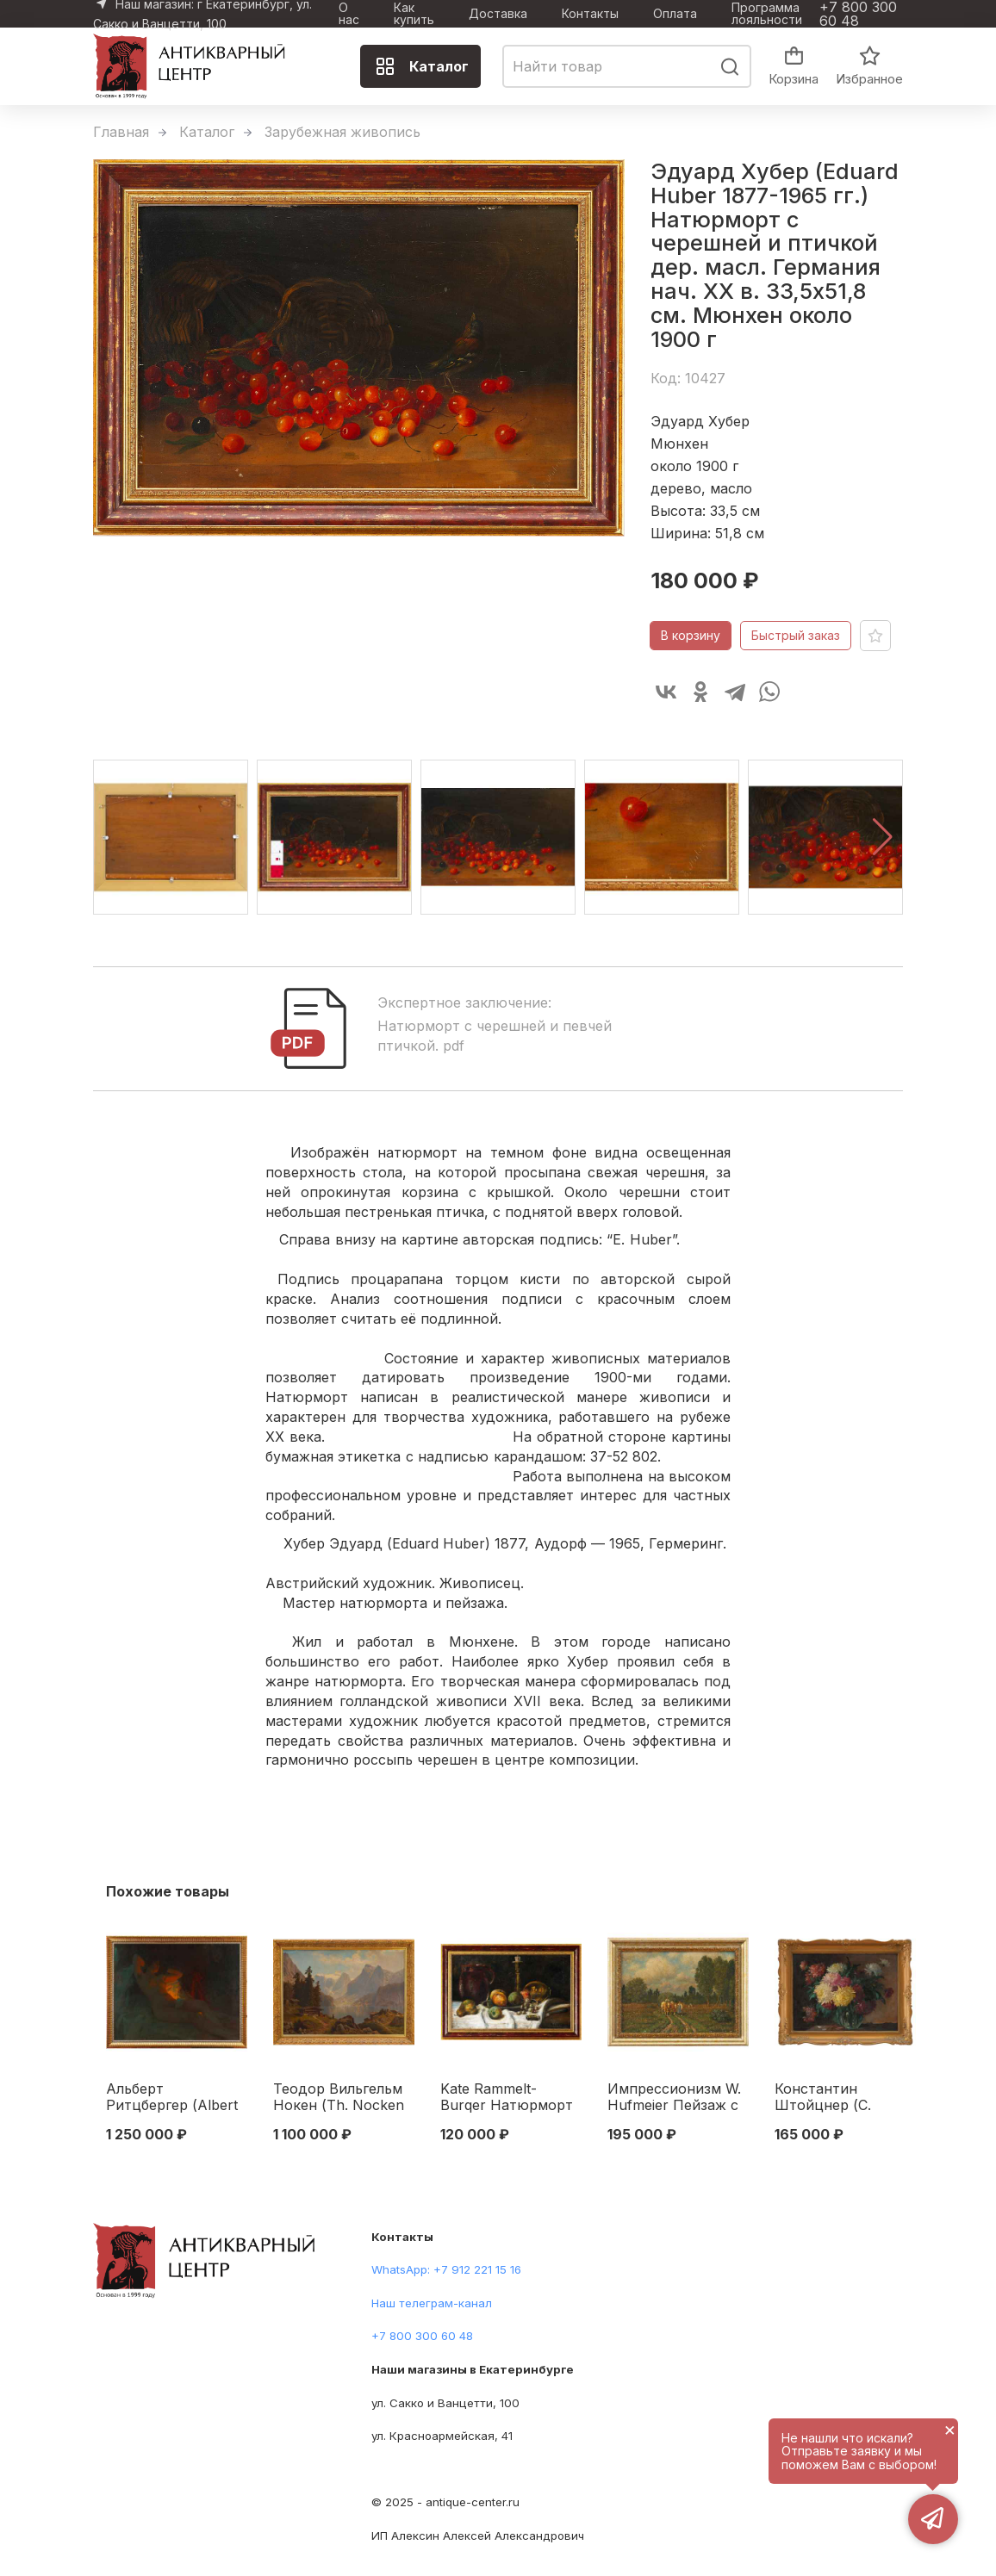  What do you see at coordinates (626, 66) in the screenshot?
I see `[combobox]` at bounding box center [626, 66].